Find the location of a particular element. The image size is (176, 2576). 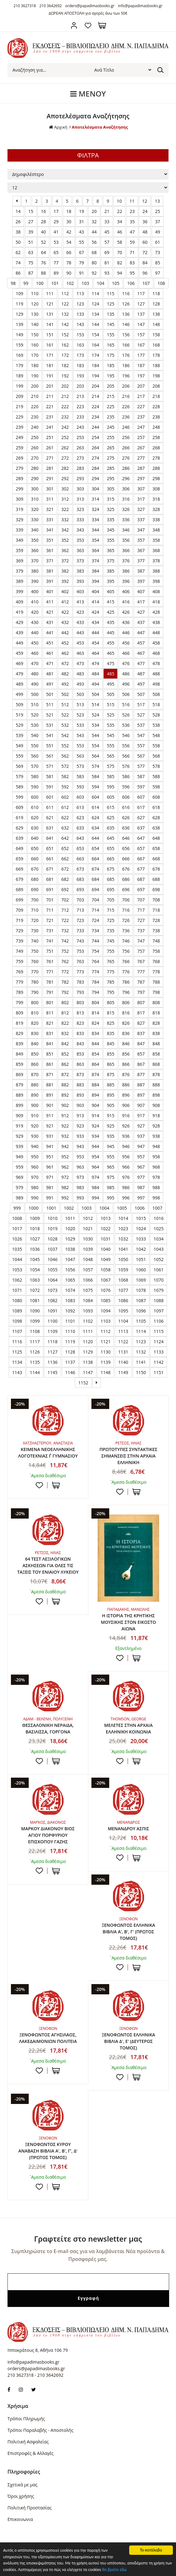

451 is located at coordinates (50, 643).